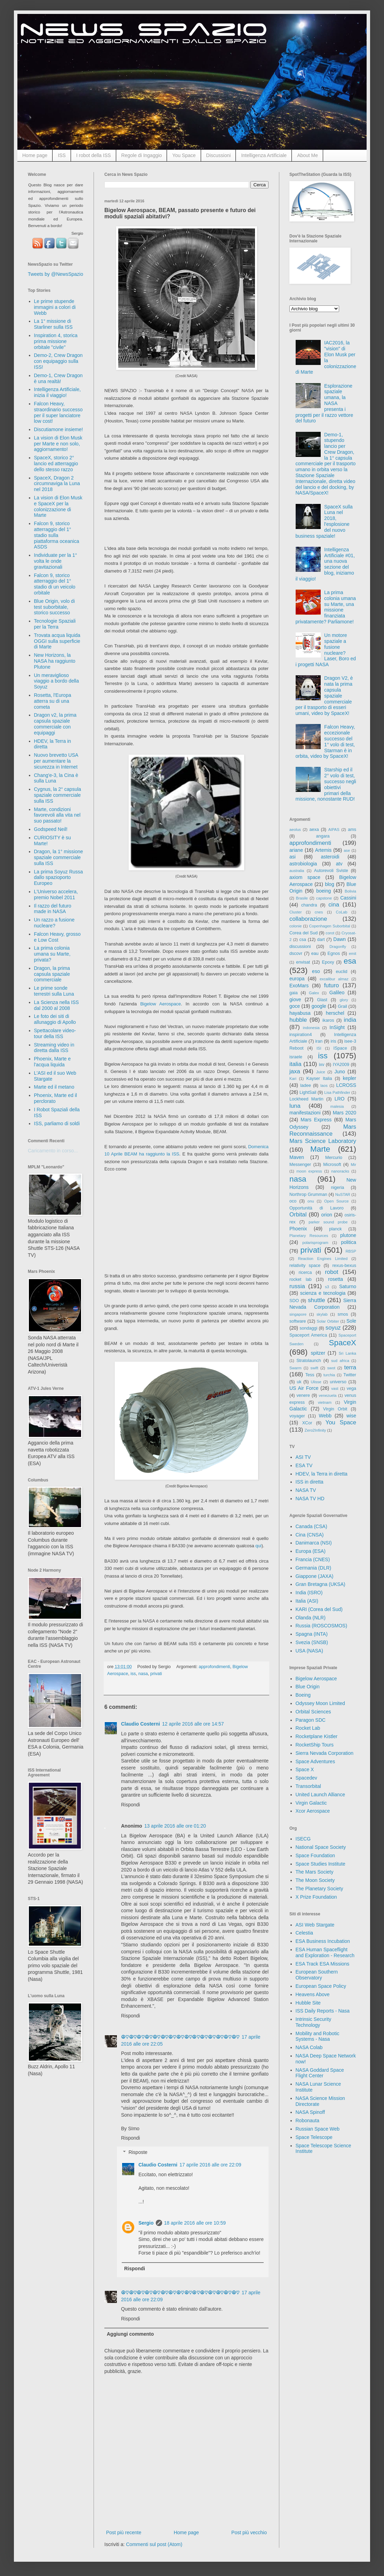 The image size is (384, 2576). What do you see at coordinates (55, 723) in the screenshot?
I see `Dragon v2, la prima capsula spaziale commerciale con equipaggi` at bounding box center [55, 723].